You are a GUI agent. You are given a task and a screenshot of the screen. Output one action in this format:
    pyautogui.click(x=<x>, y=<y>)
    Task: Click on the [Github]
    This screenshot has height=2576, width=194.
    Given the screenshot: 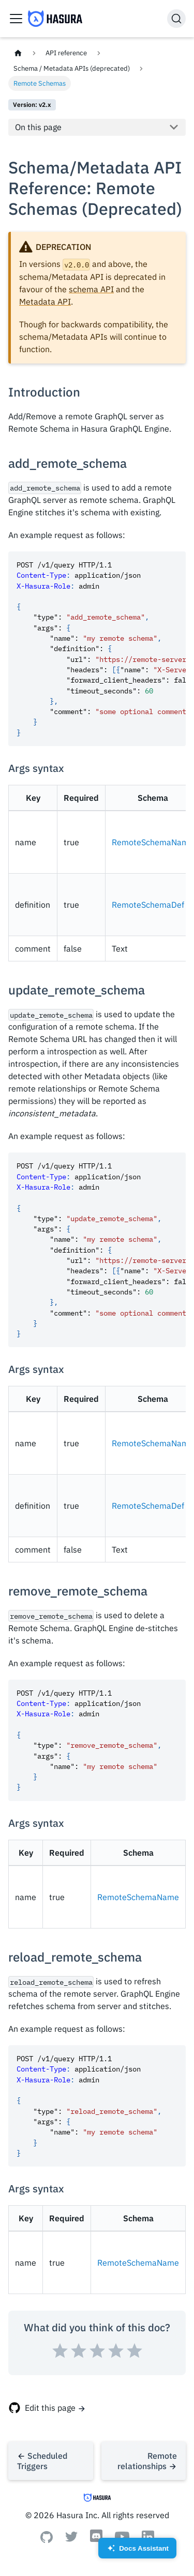 What is the action you would take?
    pyautogui.click(x=46, y=2540)
    